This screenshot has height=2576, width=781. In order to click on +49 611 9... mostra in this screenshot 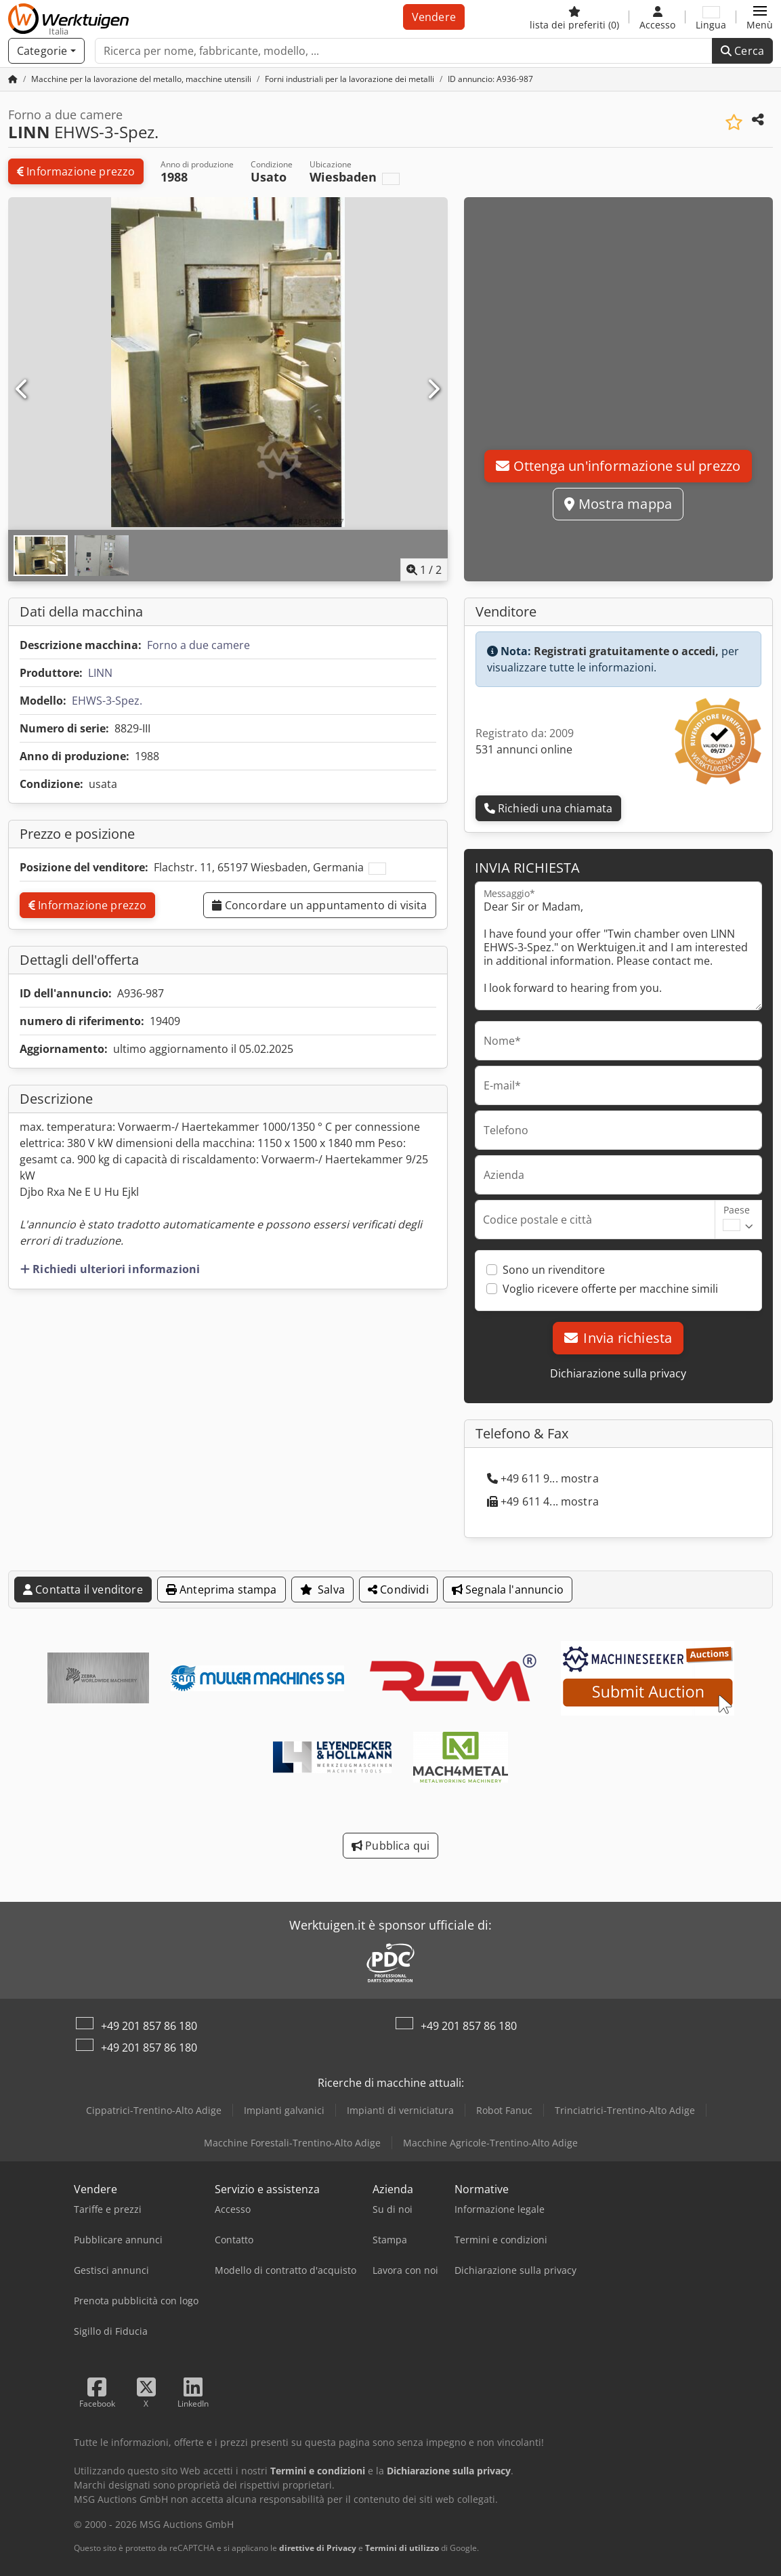, I will do `click(543, 1478)`.